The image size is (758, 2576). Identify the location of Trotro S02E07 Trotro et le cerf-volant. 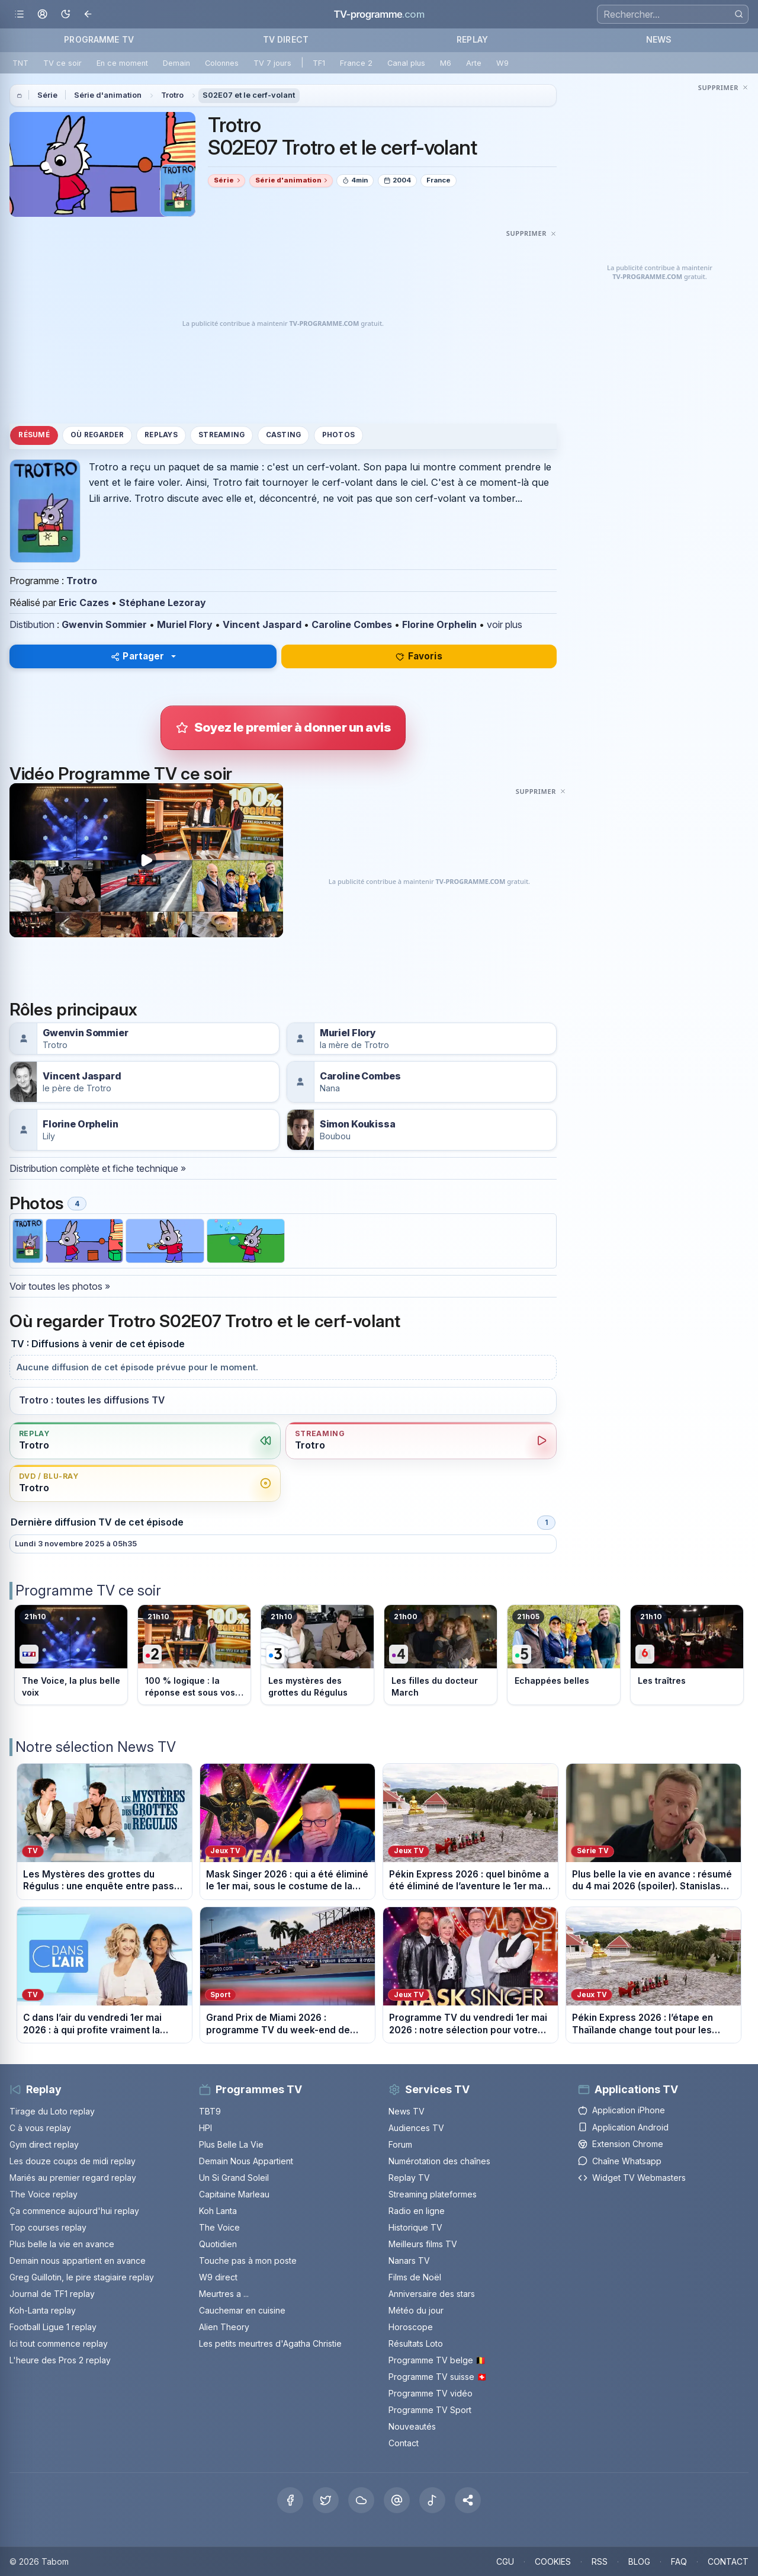
(342, 135).